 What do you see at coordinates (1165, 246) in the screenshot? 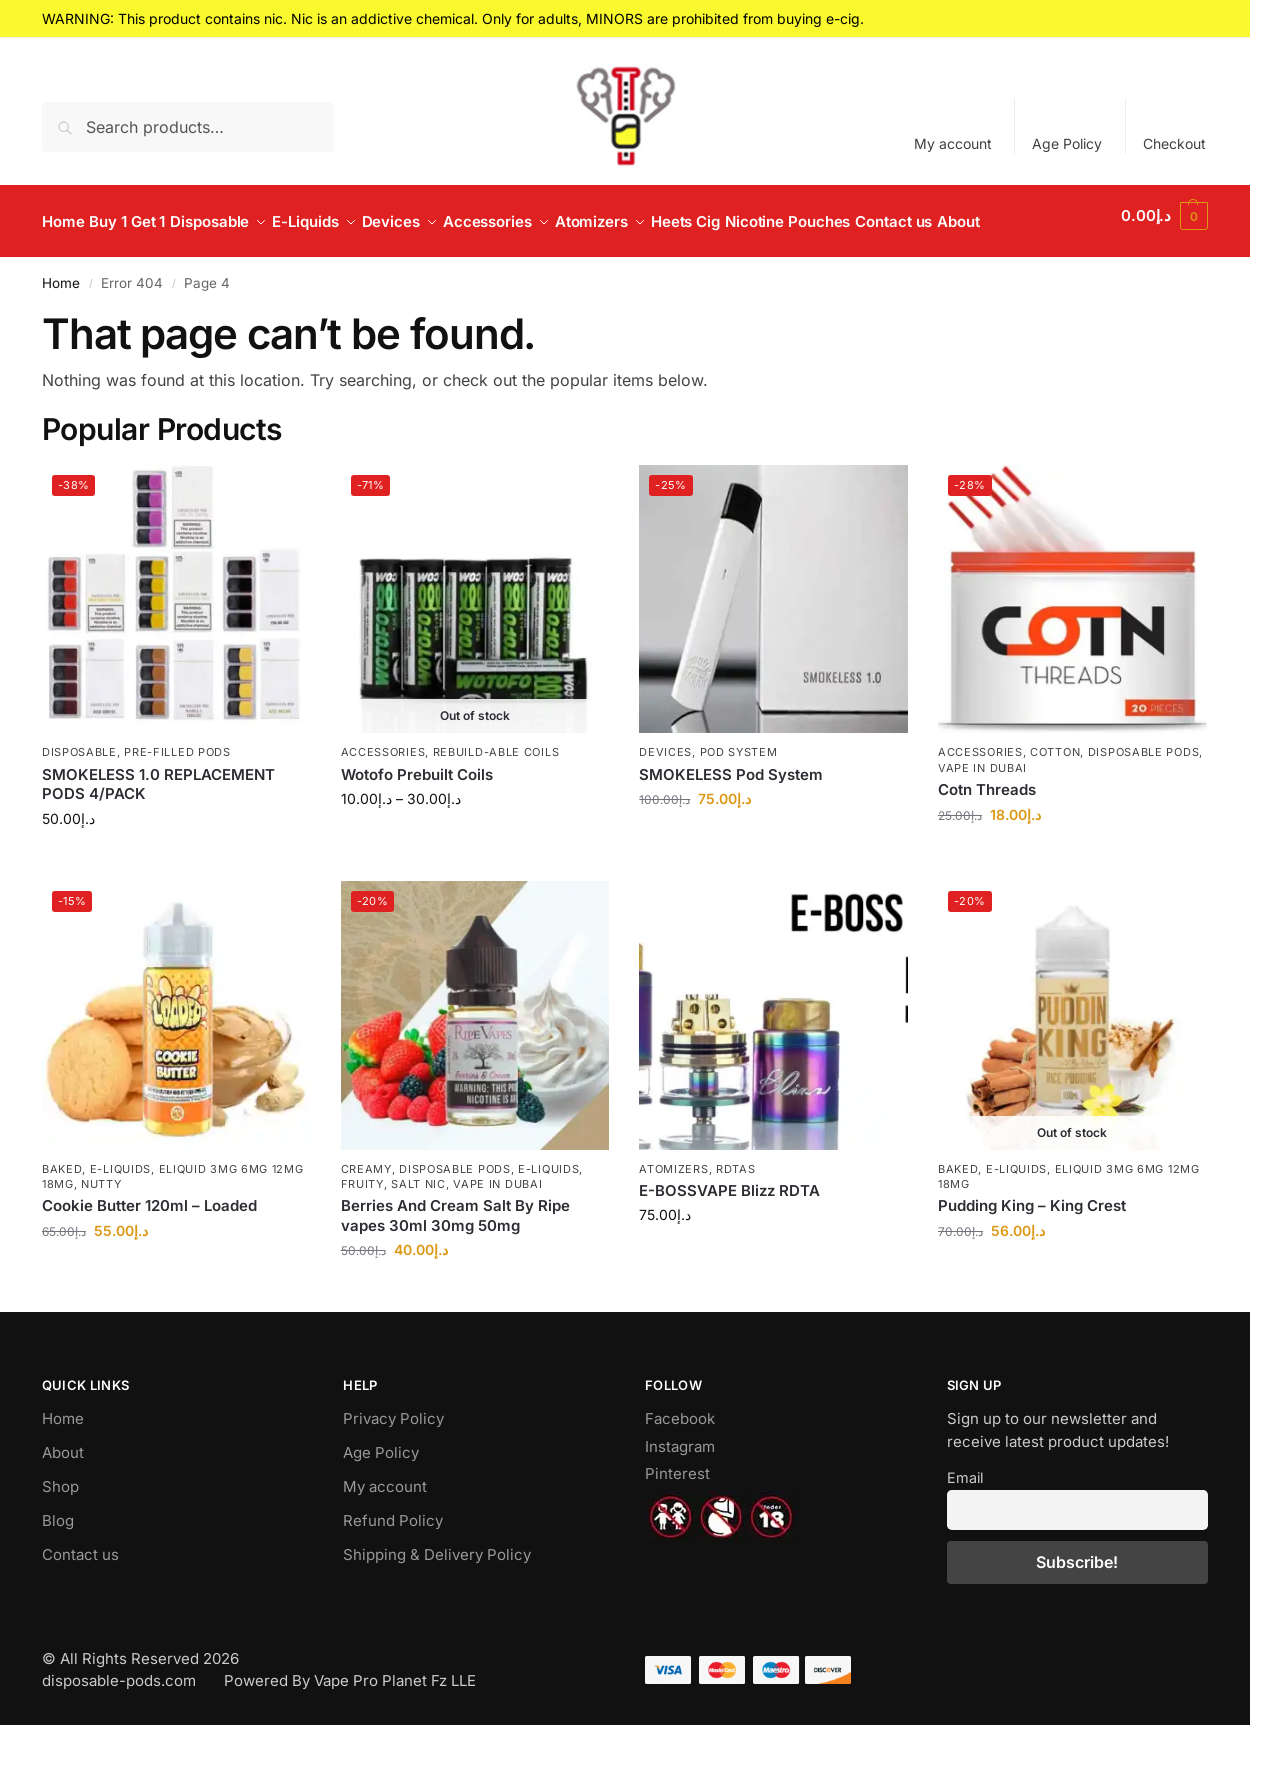
I see `[button]` at bounding box center [1165, 246].